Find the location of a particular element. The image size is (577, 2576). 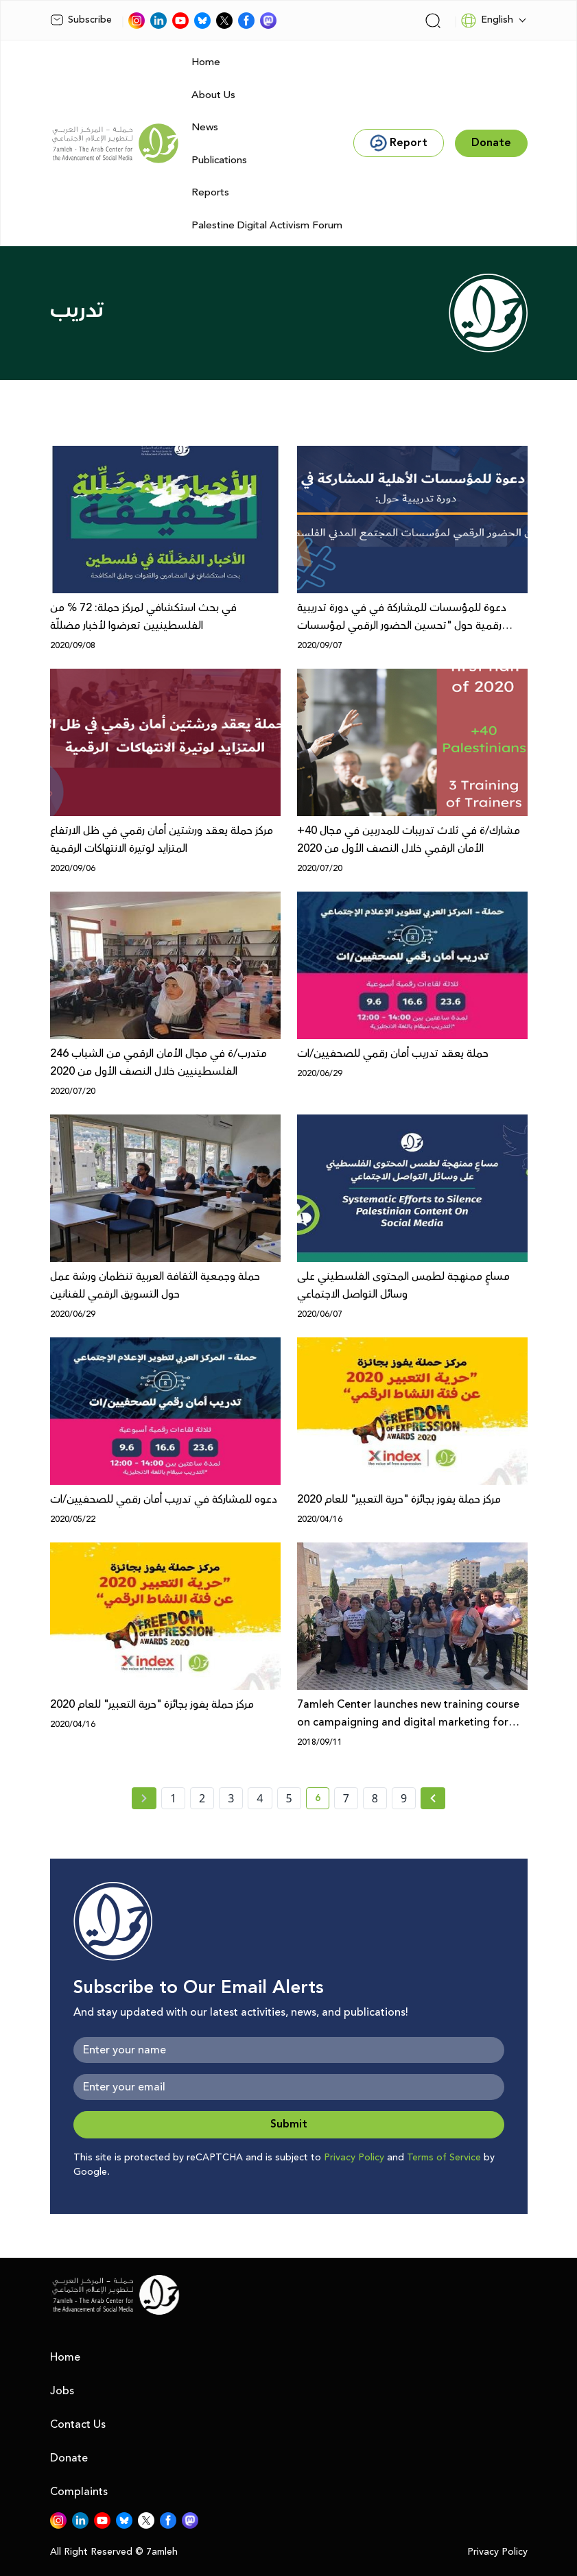

Terms of Service is located at coordinates (444, 2157).